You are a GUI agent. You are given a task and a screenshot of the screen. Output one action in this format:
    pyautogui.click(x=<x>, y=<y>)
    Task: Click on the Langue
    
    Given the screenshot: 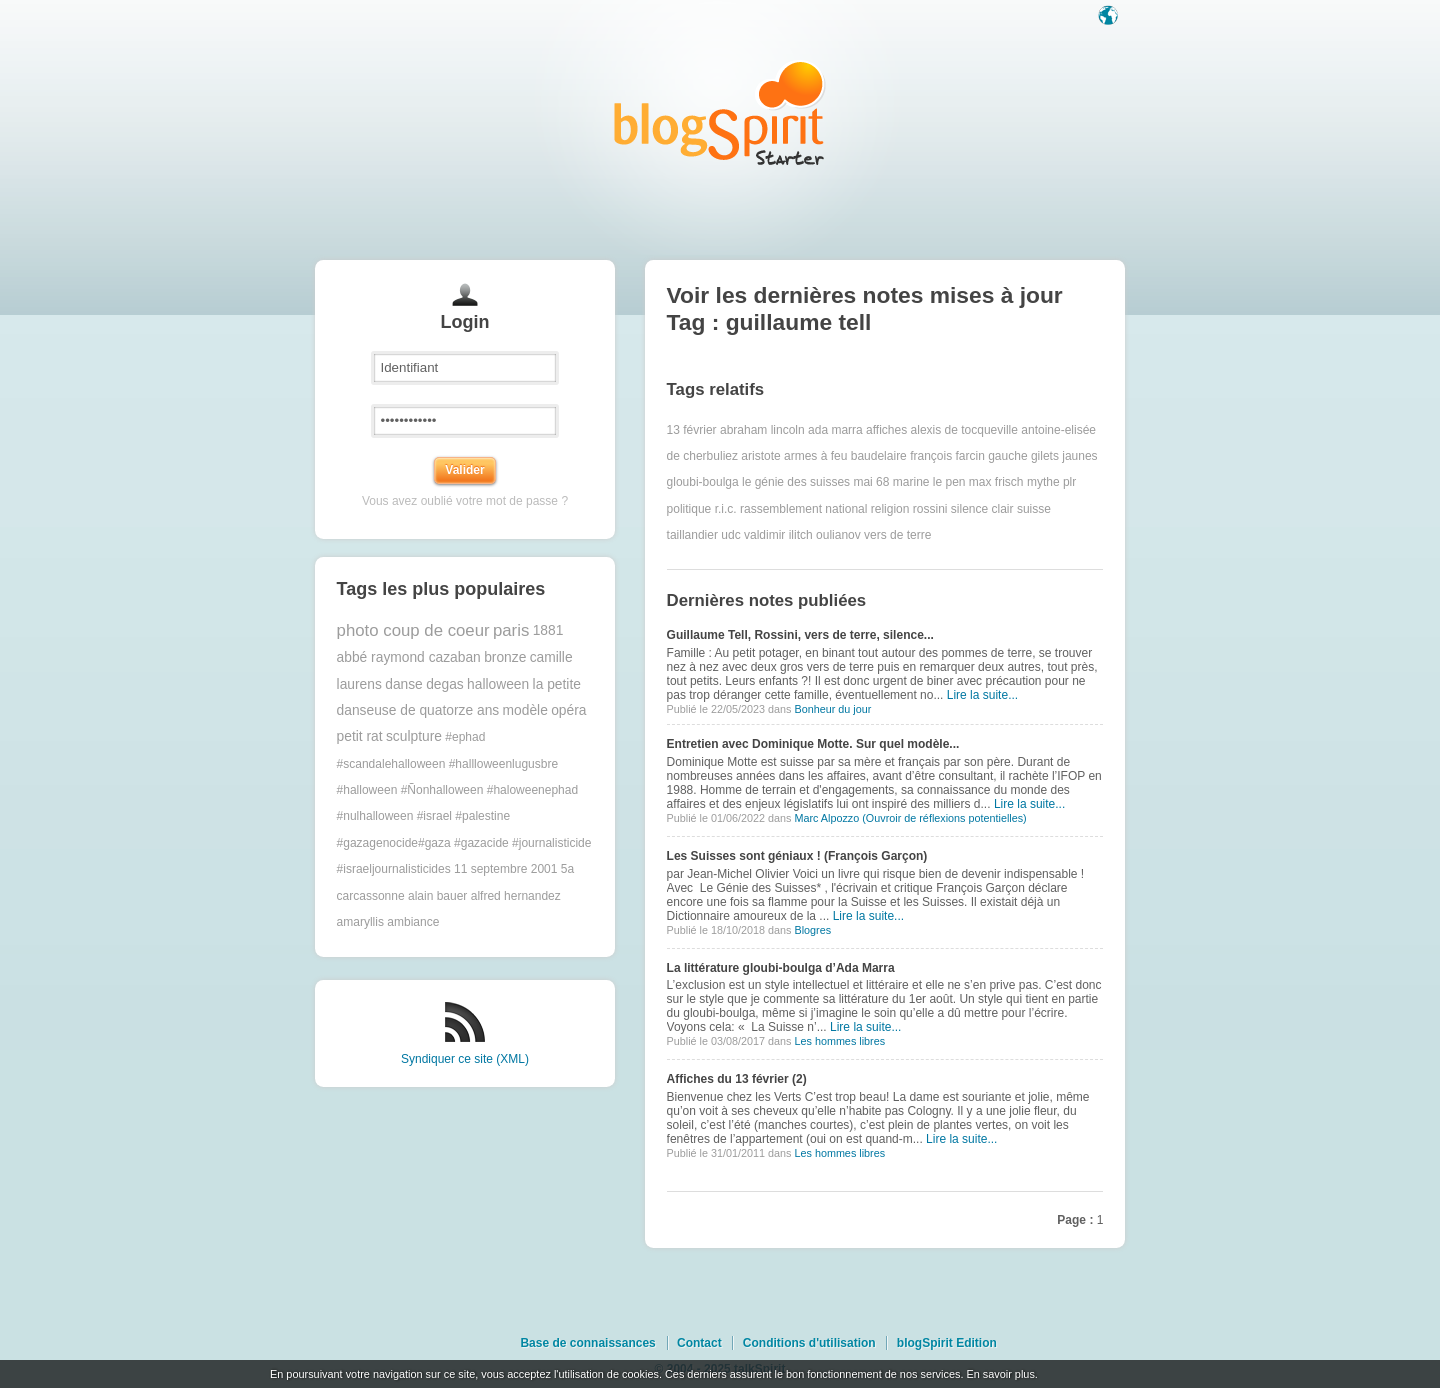 What is the action you would take?
    pyautogui.click(x=1110, y=17)
    